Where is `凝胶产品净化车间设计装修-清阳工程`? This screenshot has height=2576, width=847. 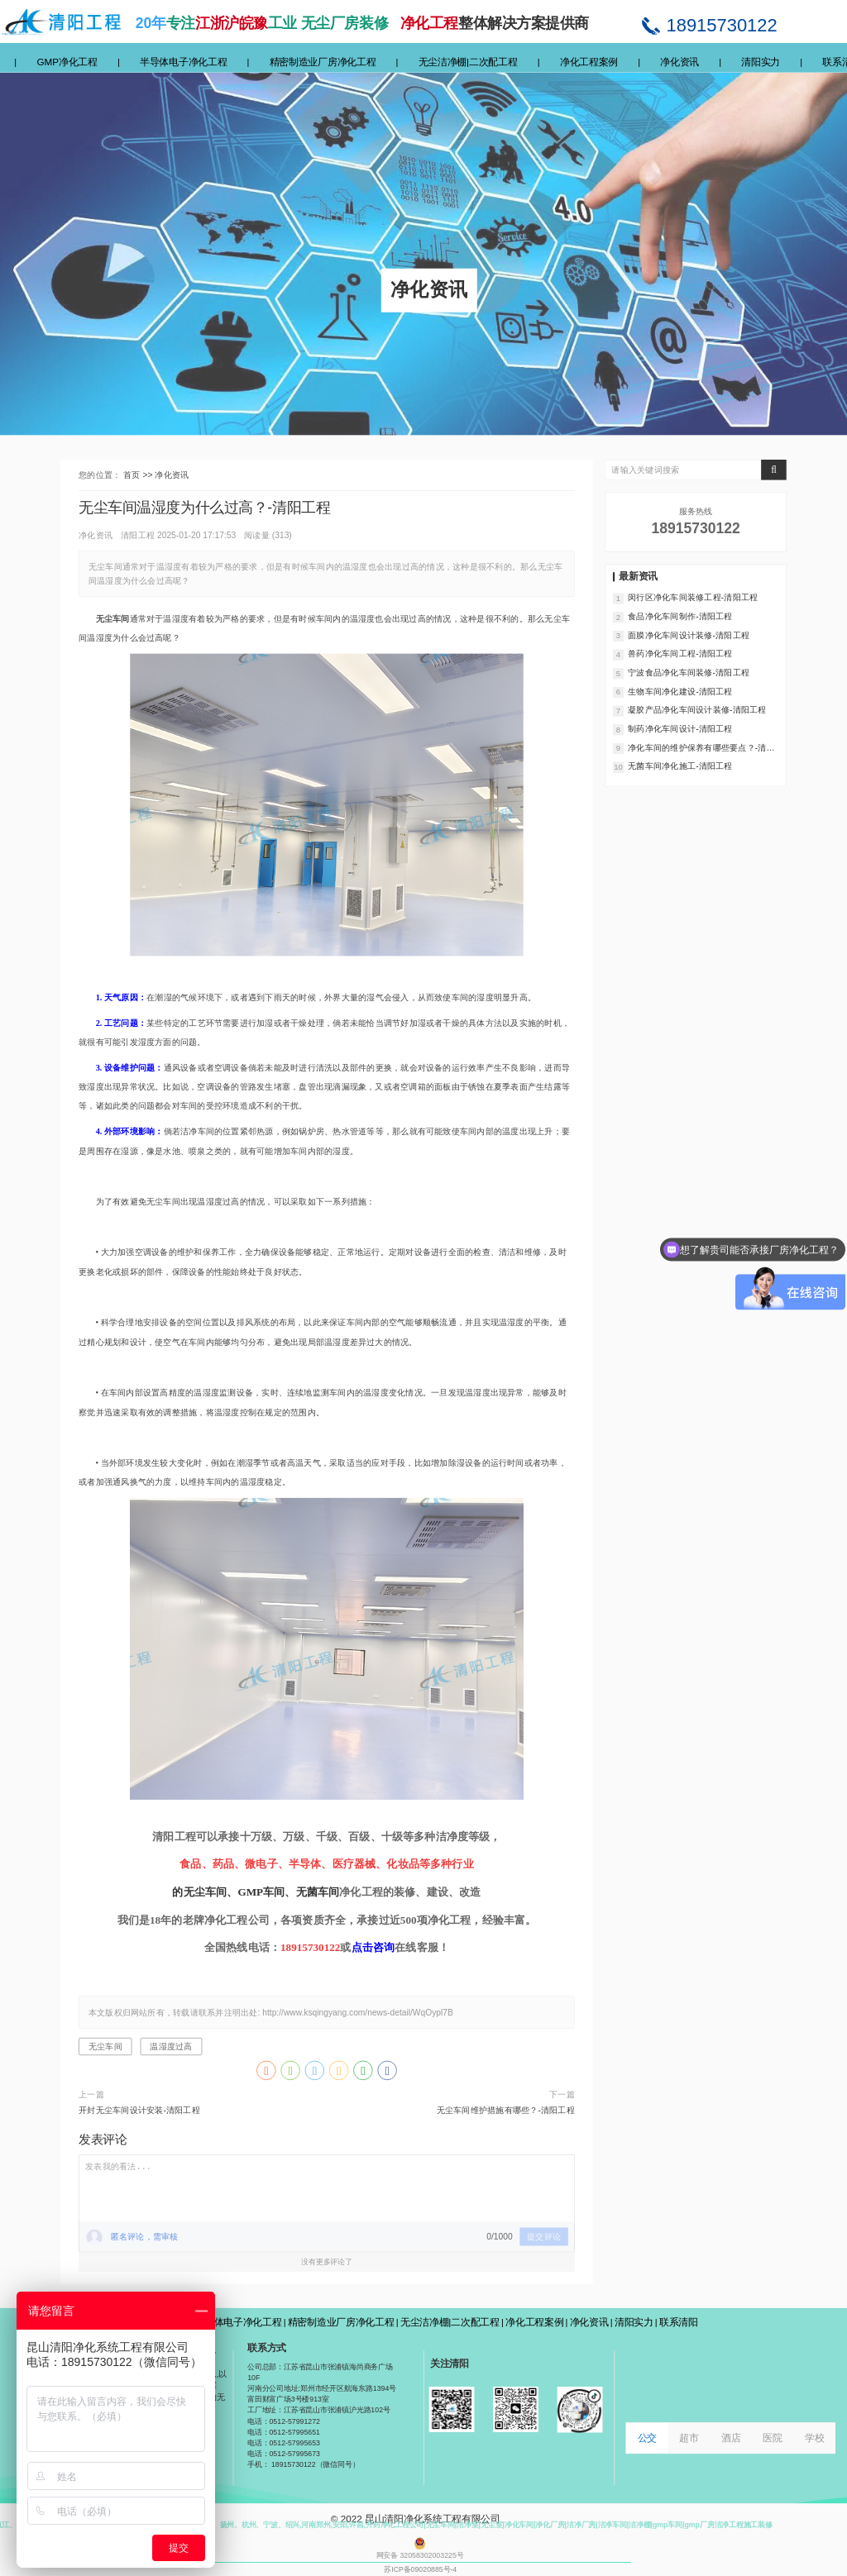 凝胶产品净化车间设计装修-清阳工程 is located at coordinates (697, 710).